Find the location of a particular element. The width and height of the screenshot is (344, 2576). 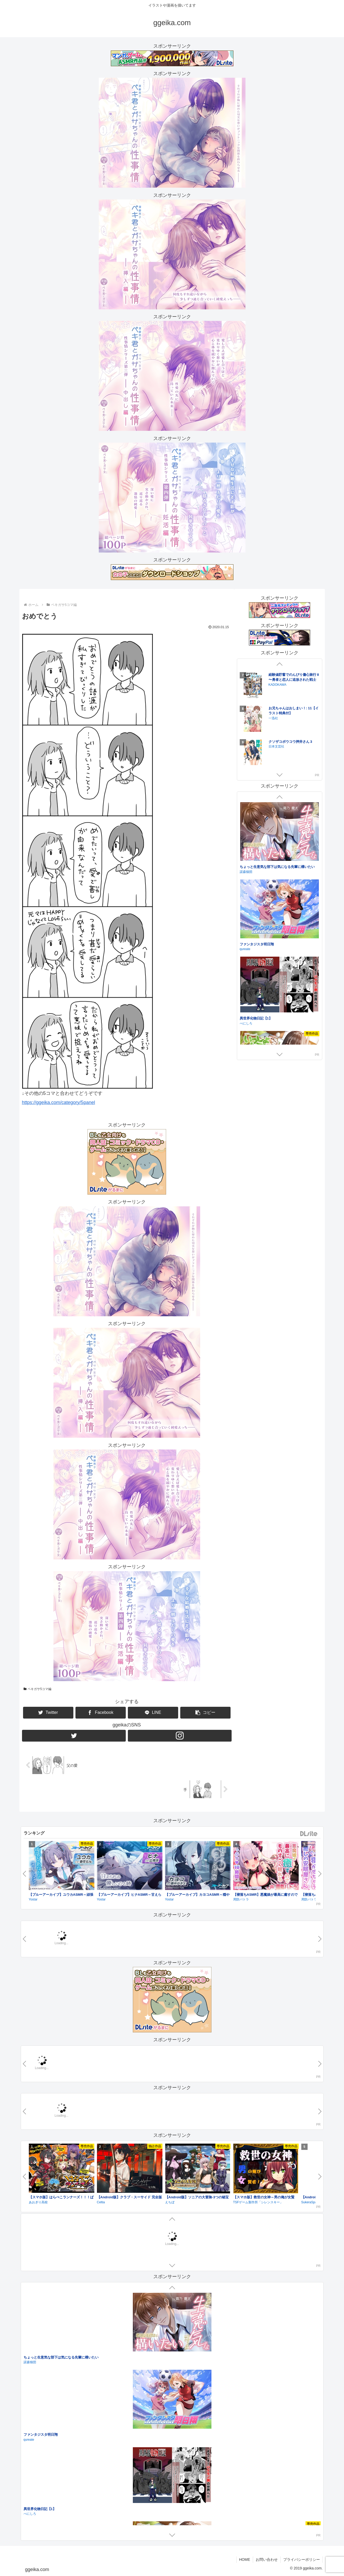

「名前、なにちゃん?」～年上同級生×穏やかダウナー晄くんは抜け駆ける～【声優・佐藤拓也】 is located at coordinates (97, 2435).